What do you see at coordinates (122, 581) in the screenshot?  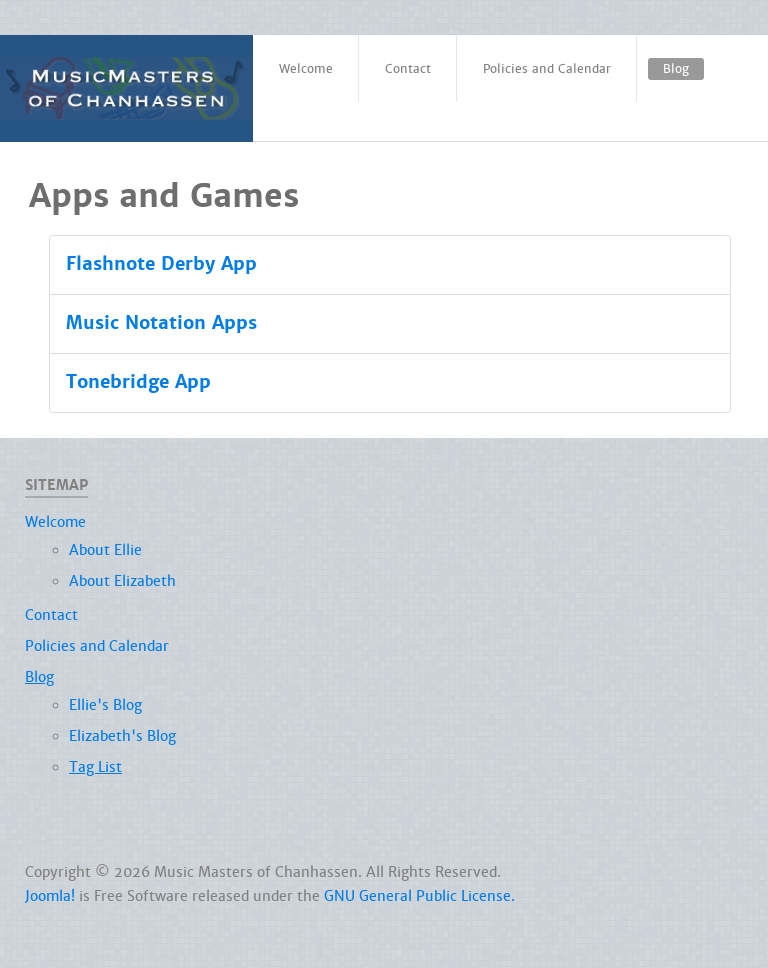 I see `About Elizabeth` at bounding box center [122, 581].